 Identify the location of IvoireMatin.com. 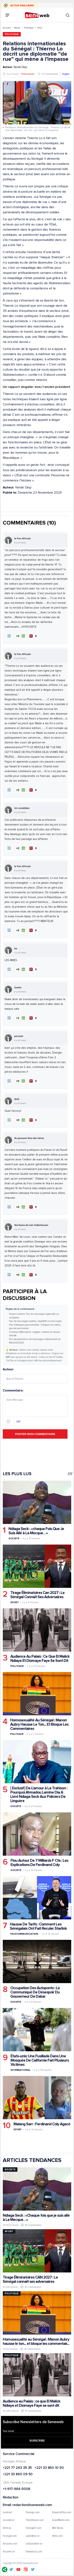
(61, 2520).